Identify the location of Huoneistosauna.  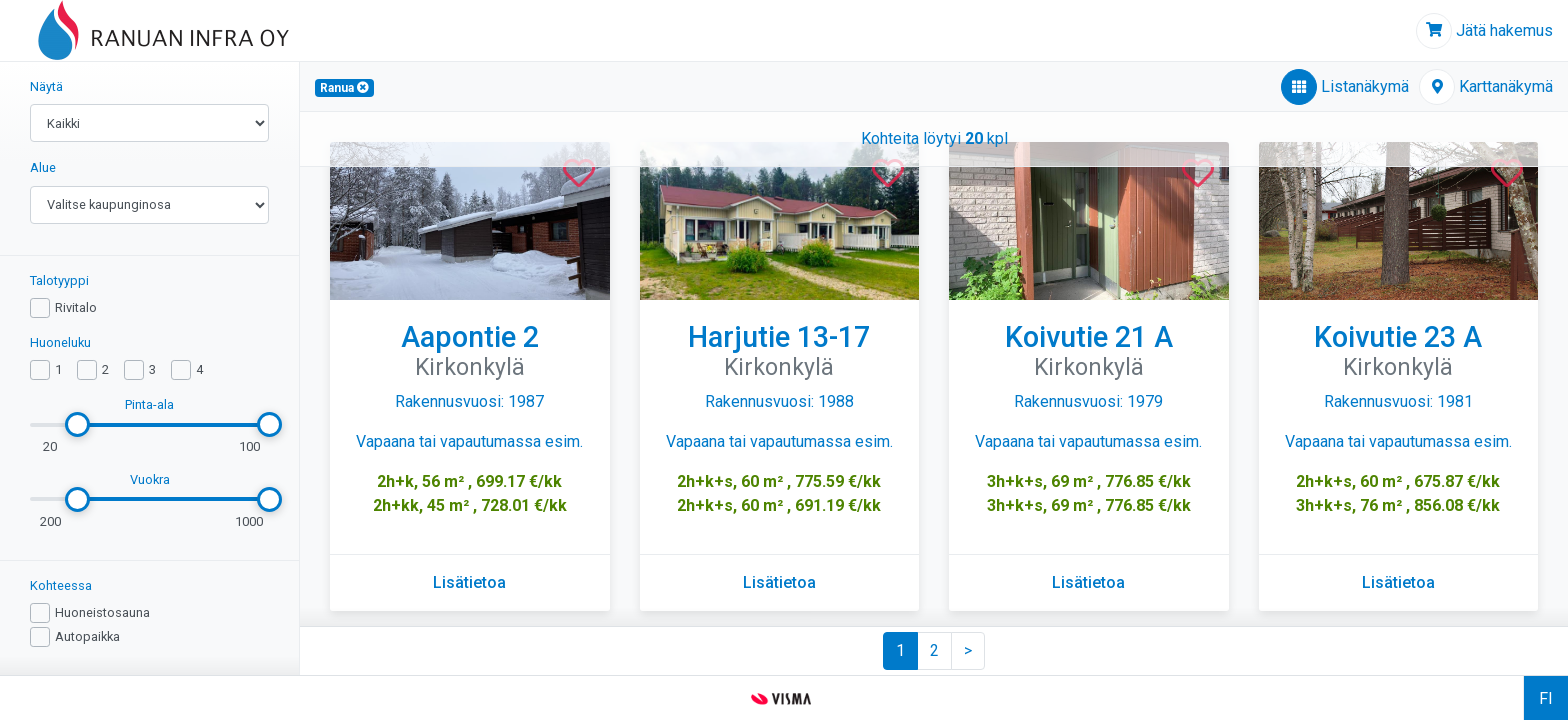
(102, 612).